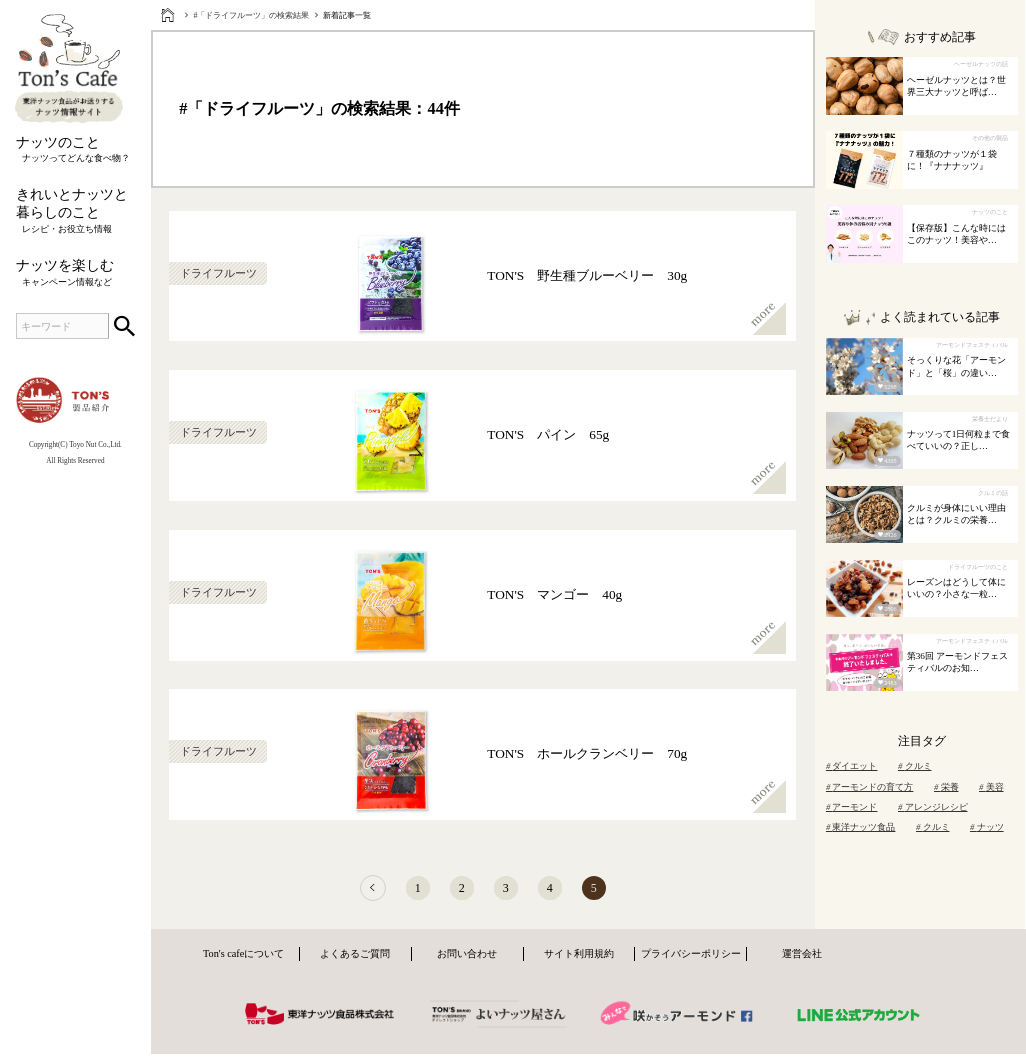 Image resolution: width=1026 pixels, height=1059 pixels. What do you see at coordinates (467, 959) in the screenshot?
I see `お問い合わせ` at bounding box center [467, 959].